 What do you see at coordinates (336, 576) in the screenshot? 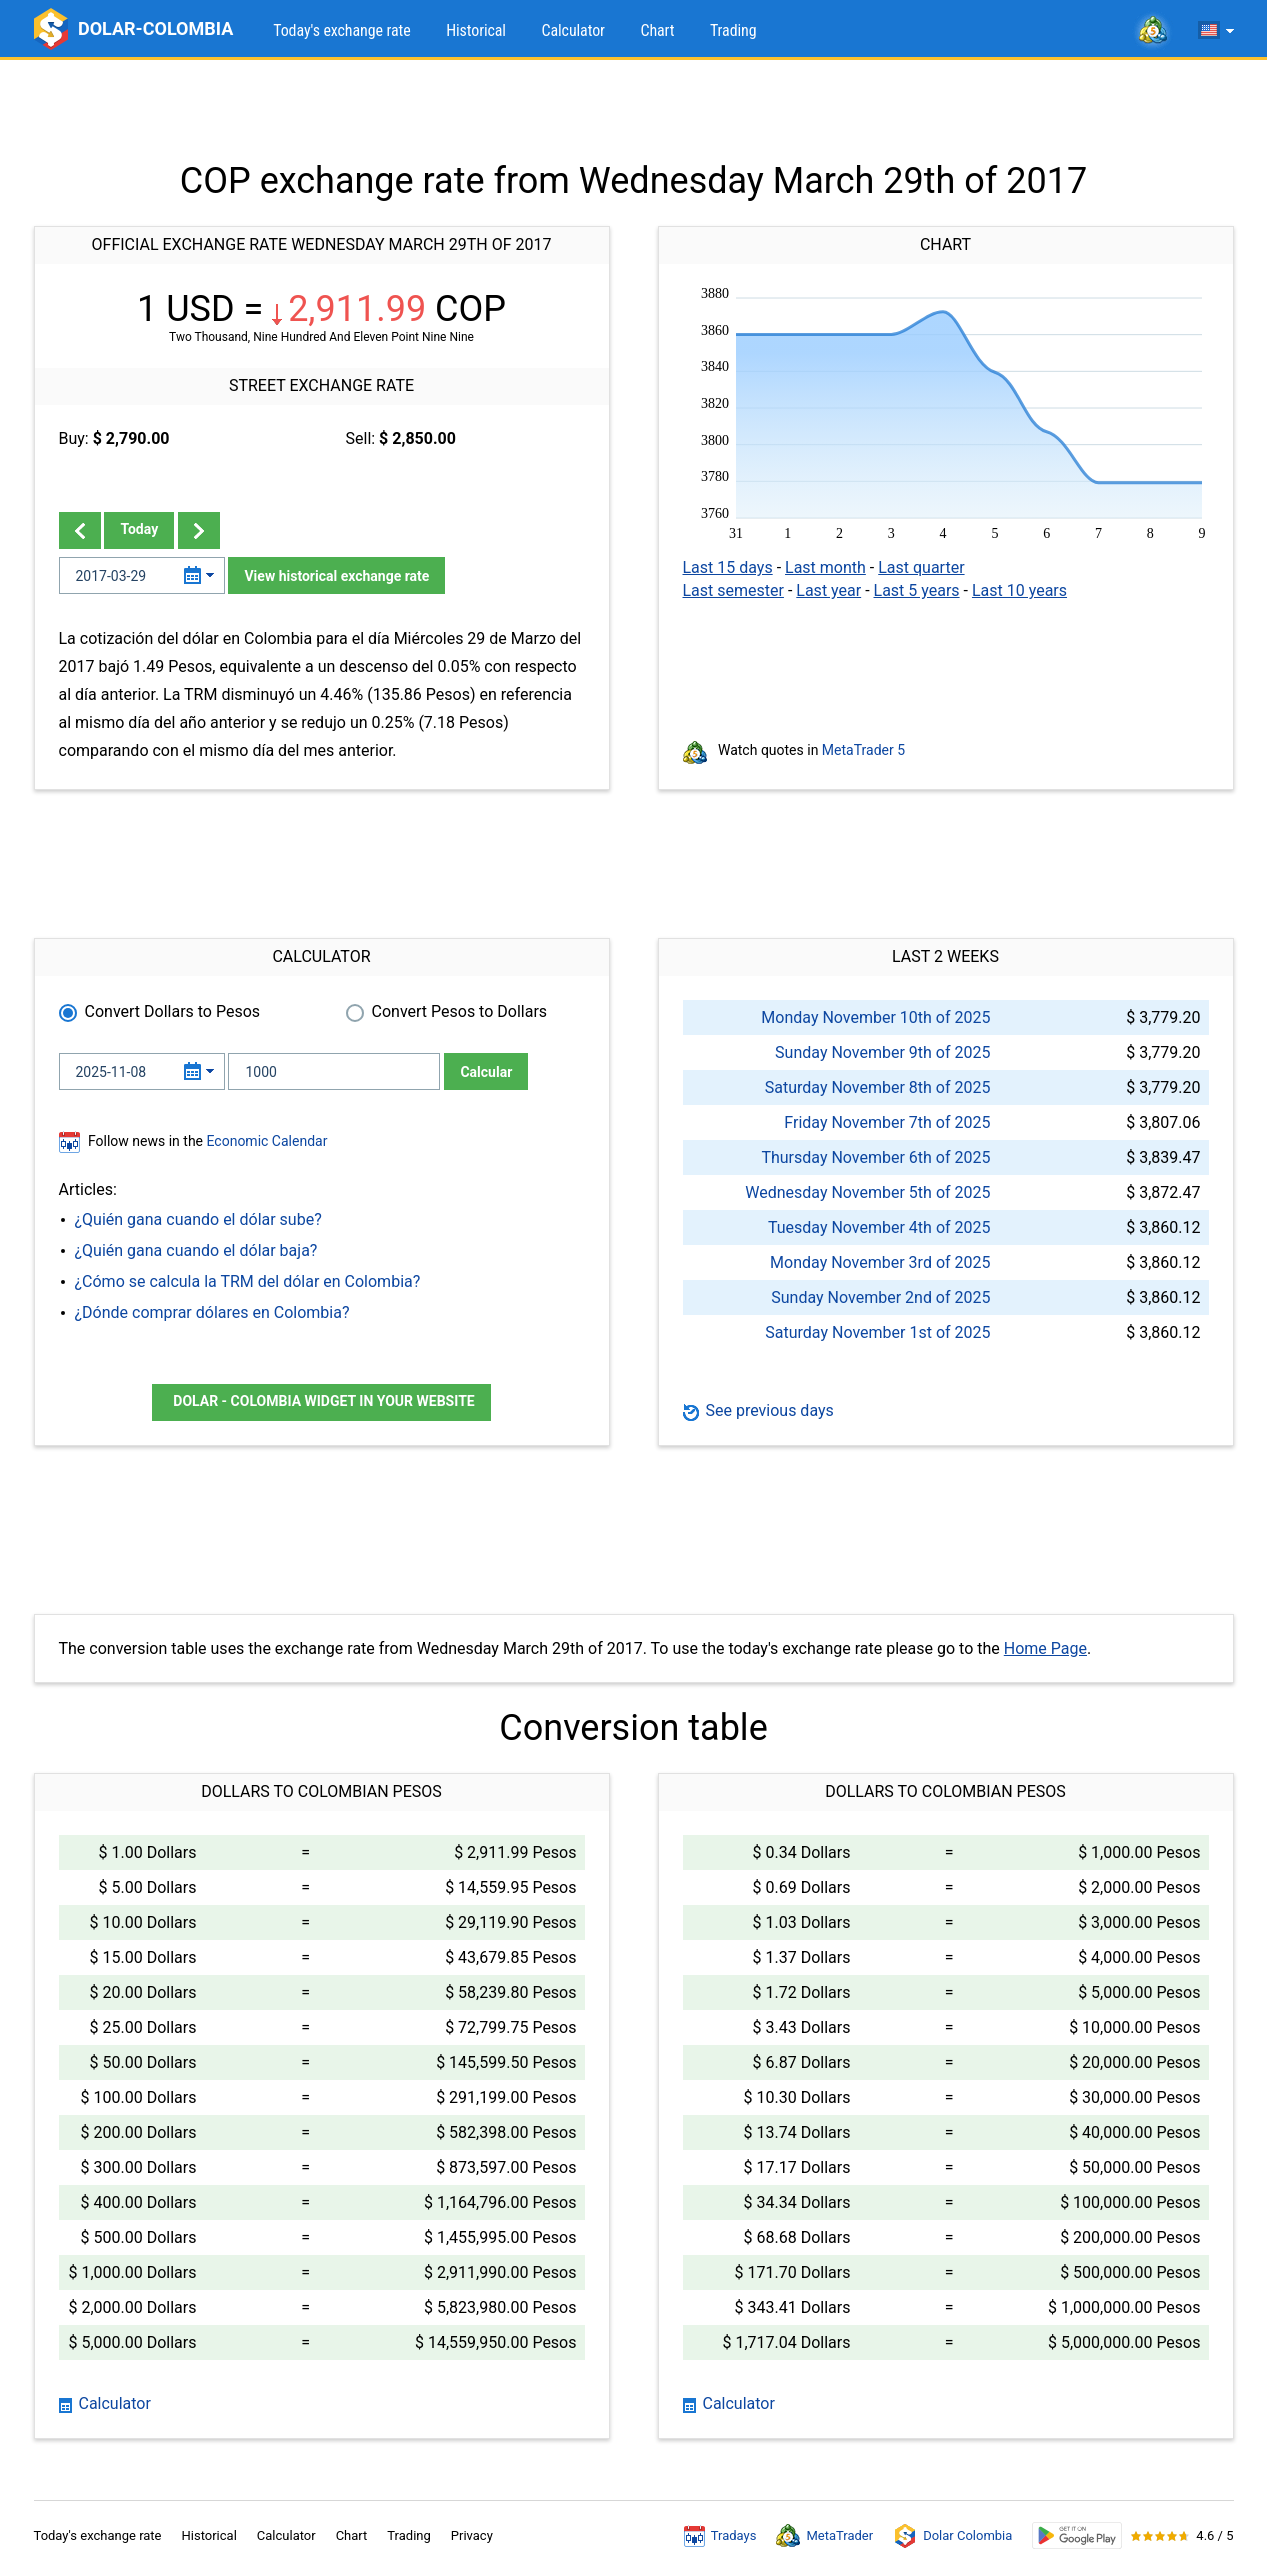
I see `View historical exchange rate` at bounding box center [336, 576].